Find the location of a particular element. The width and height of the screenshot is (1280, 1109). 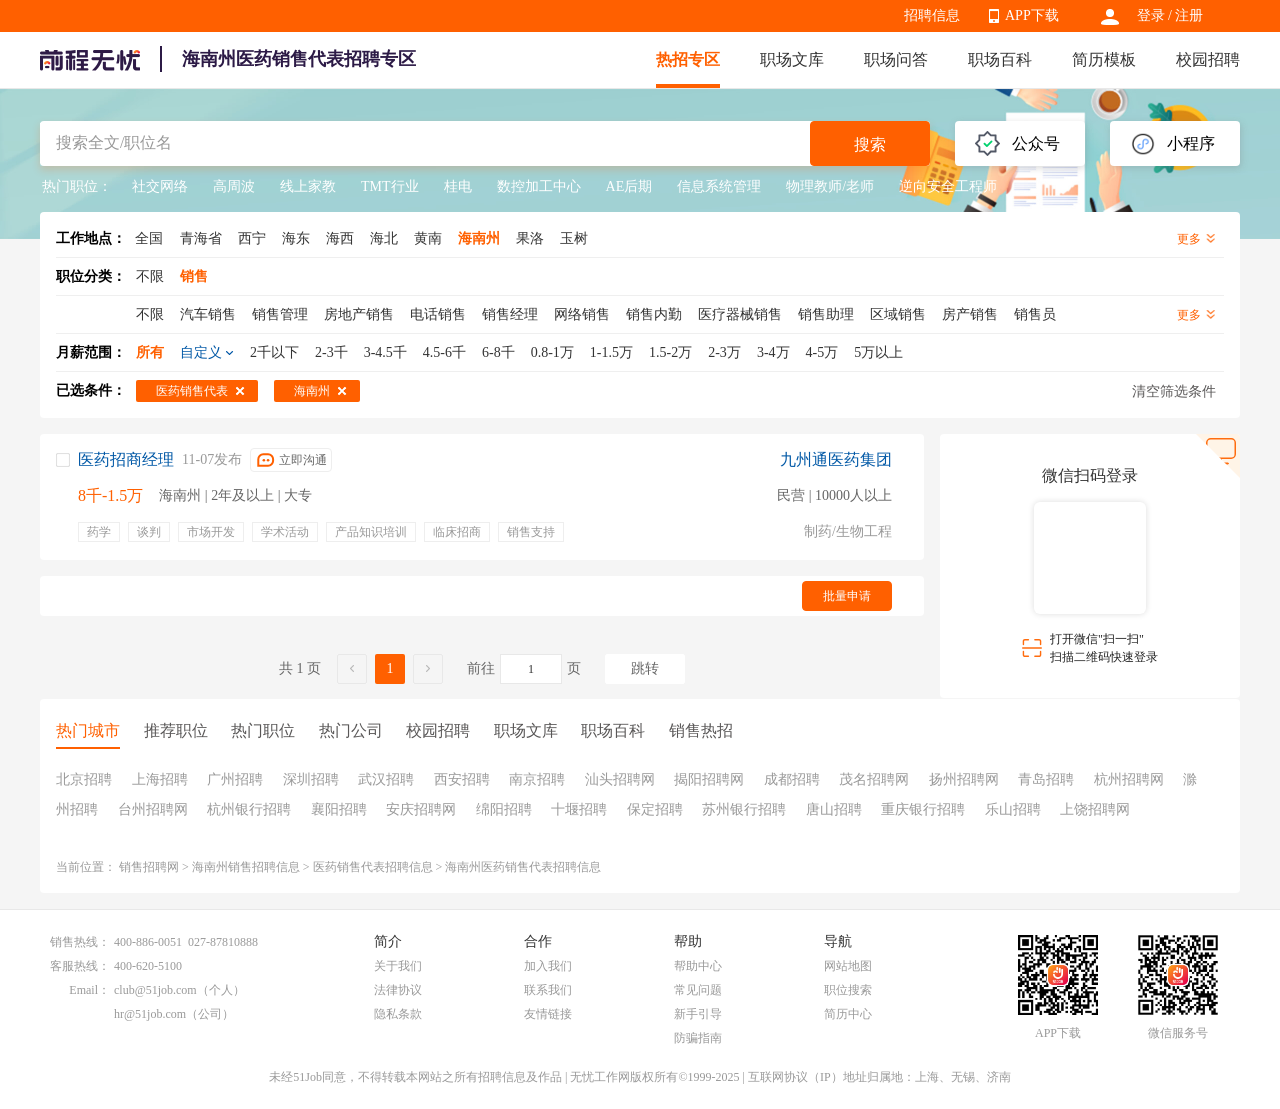

TMT行业 is located at coordinates (390, 186).